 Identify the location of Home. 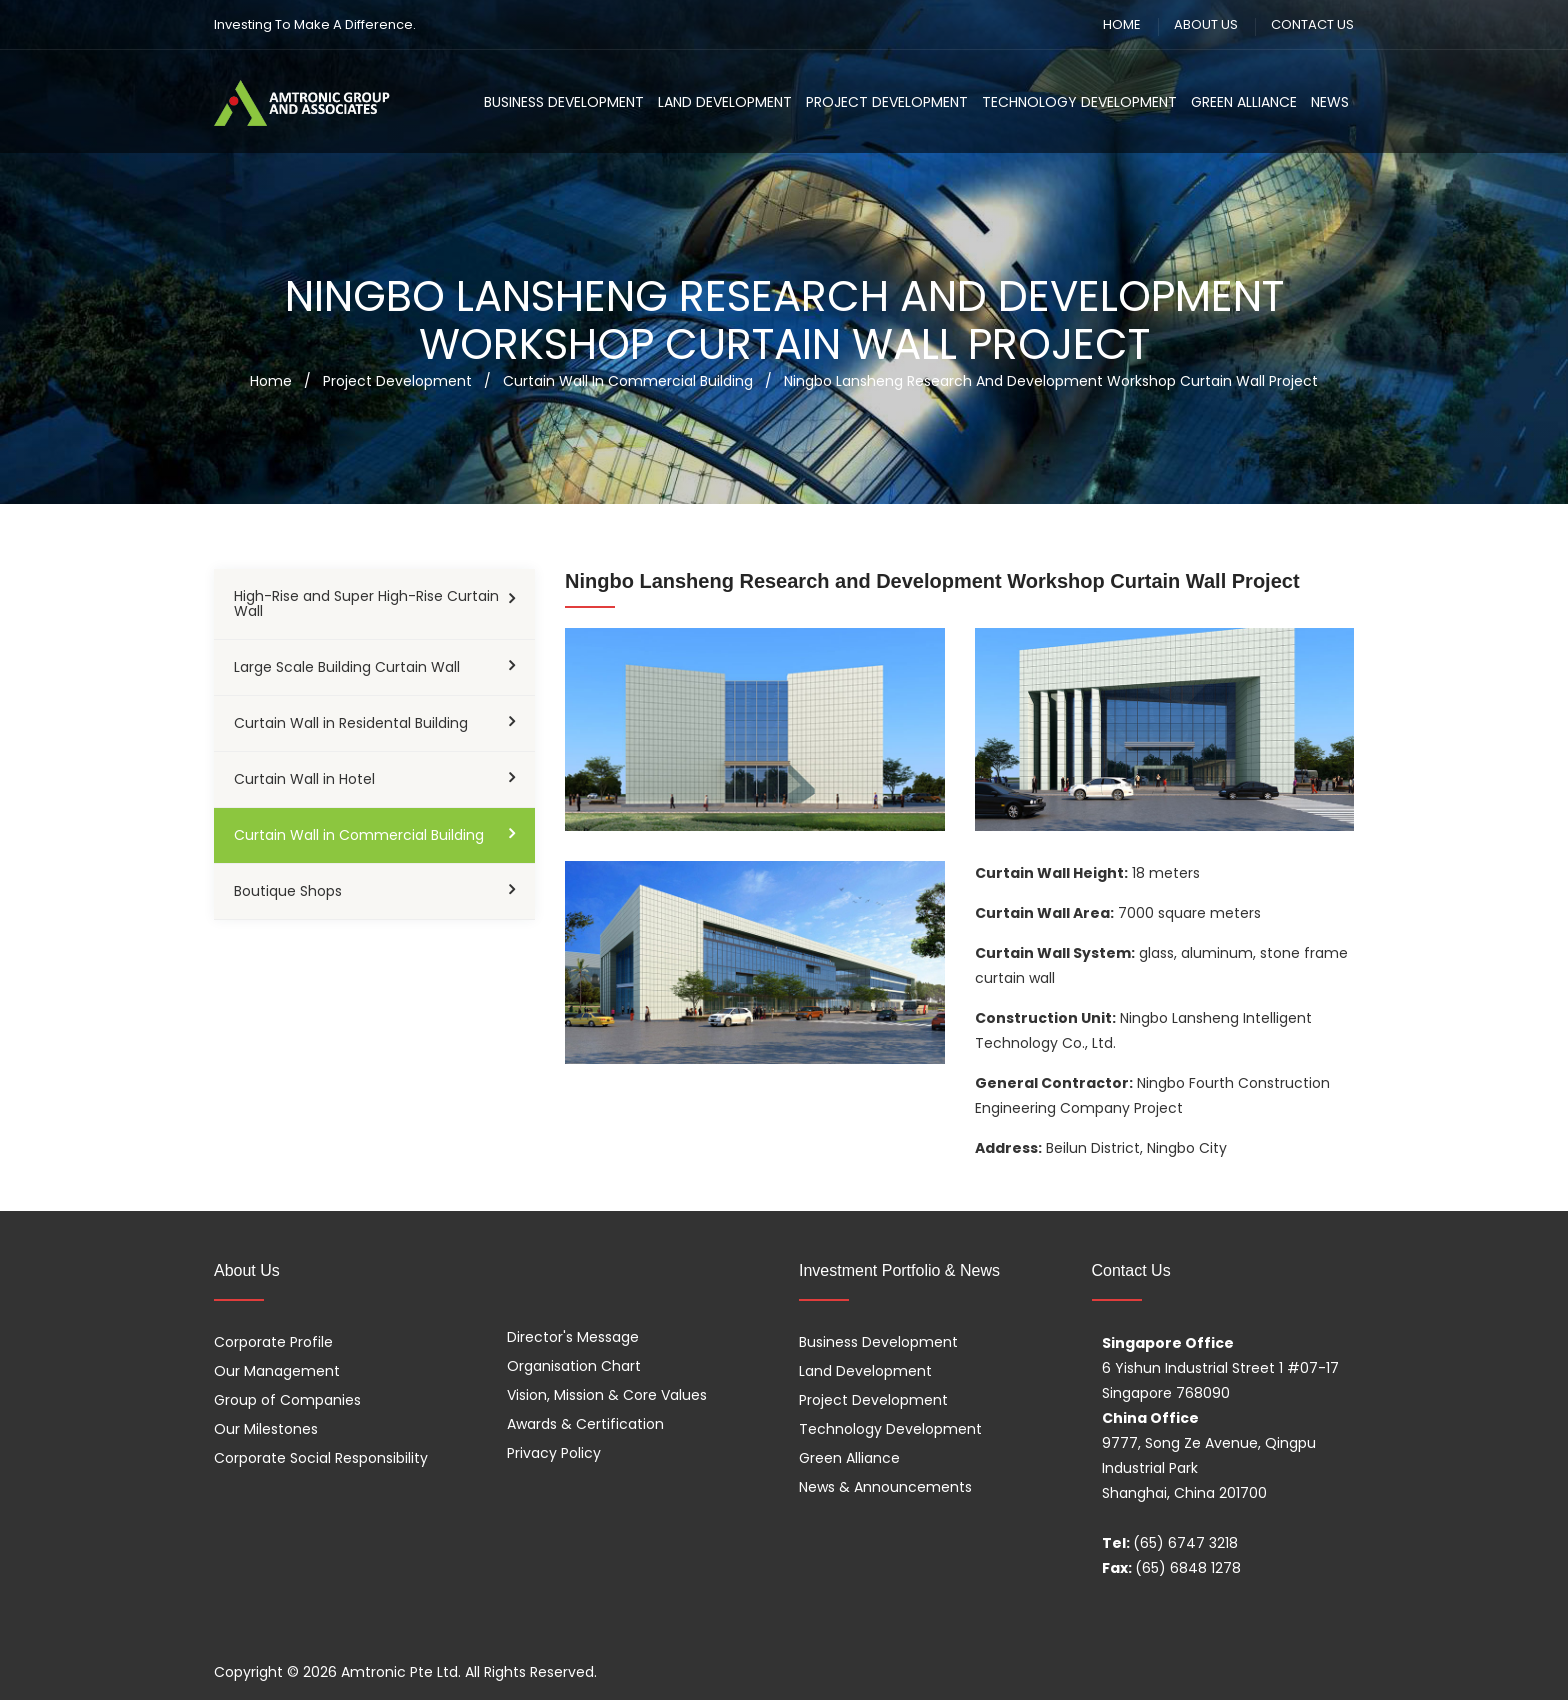
(271, 381).